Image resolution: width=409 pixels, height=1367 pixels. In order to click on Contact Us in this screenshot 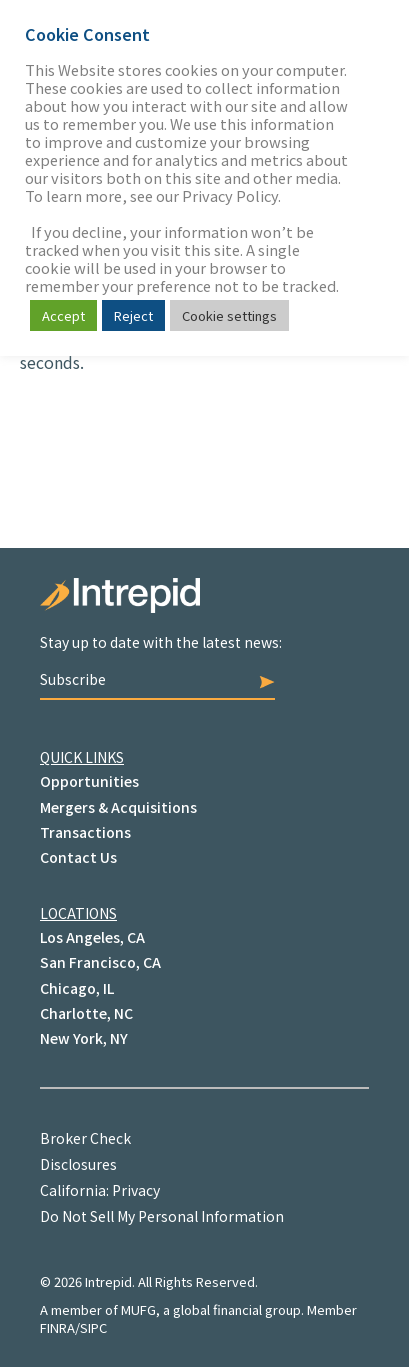, I will do `click(78, 857)`.